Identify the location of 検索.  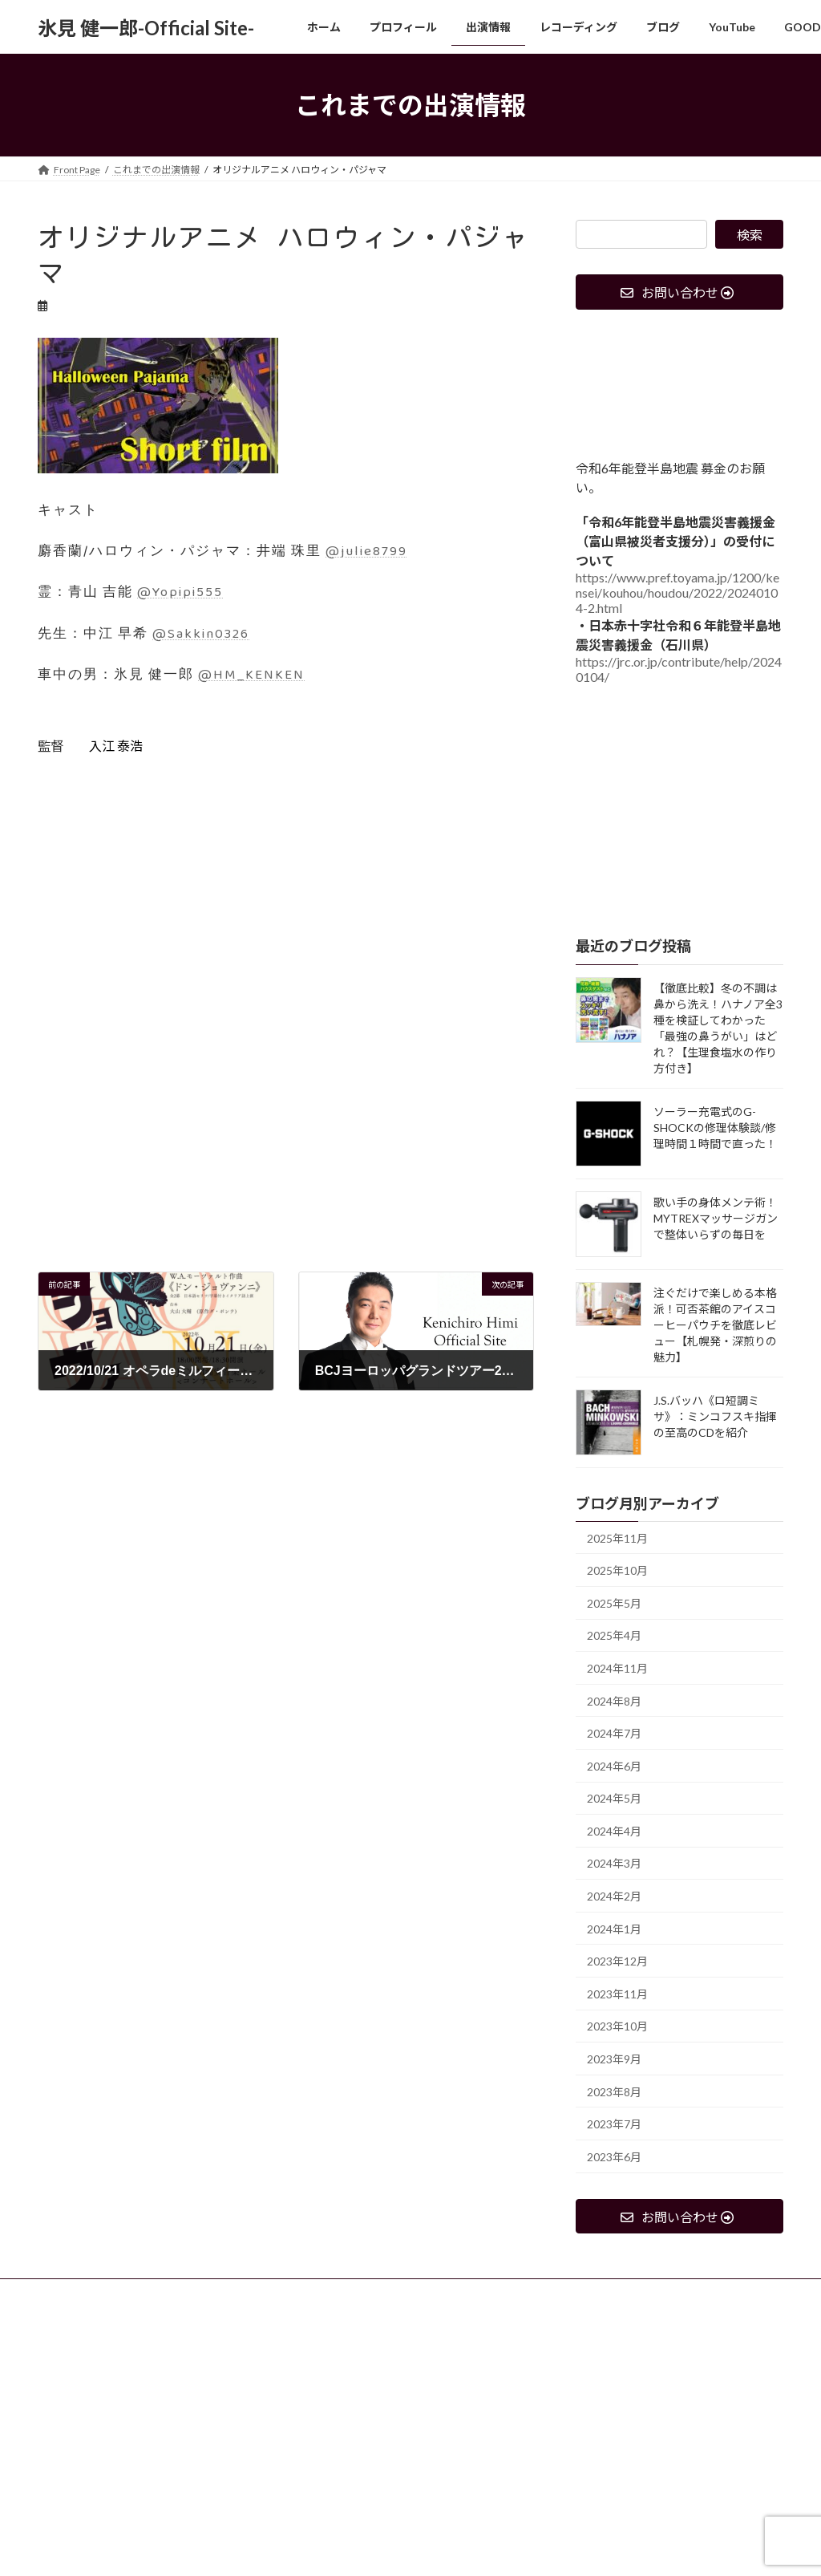
(749, 234).